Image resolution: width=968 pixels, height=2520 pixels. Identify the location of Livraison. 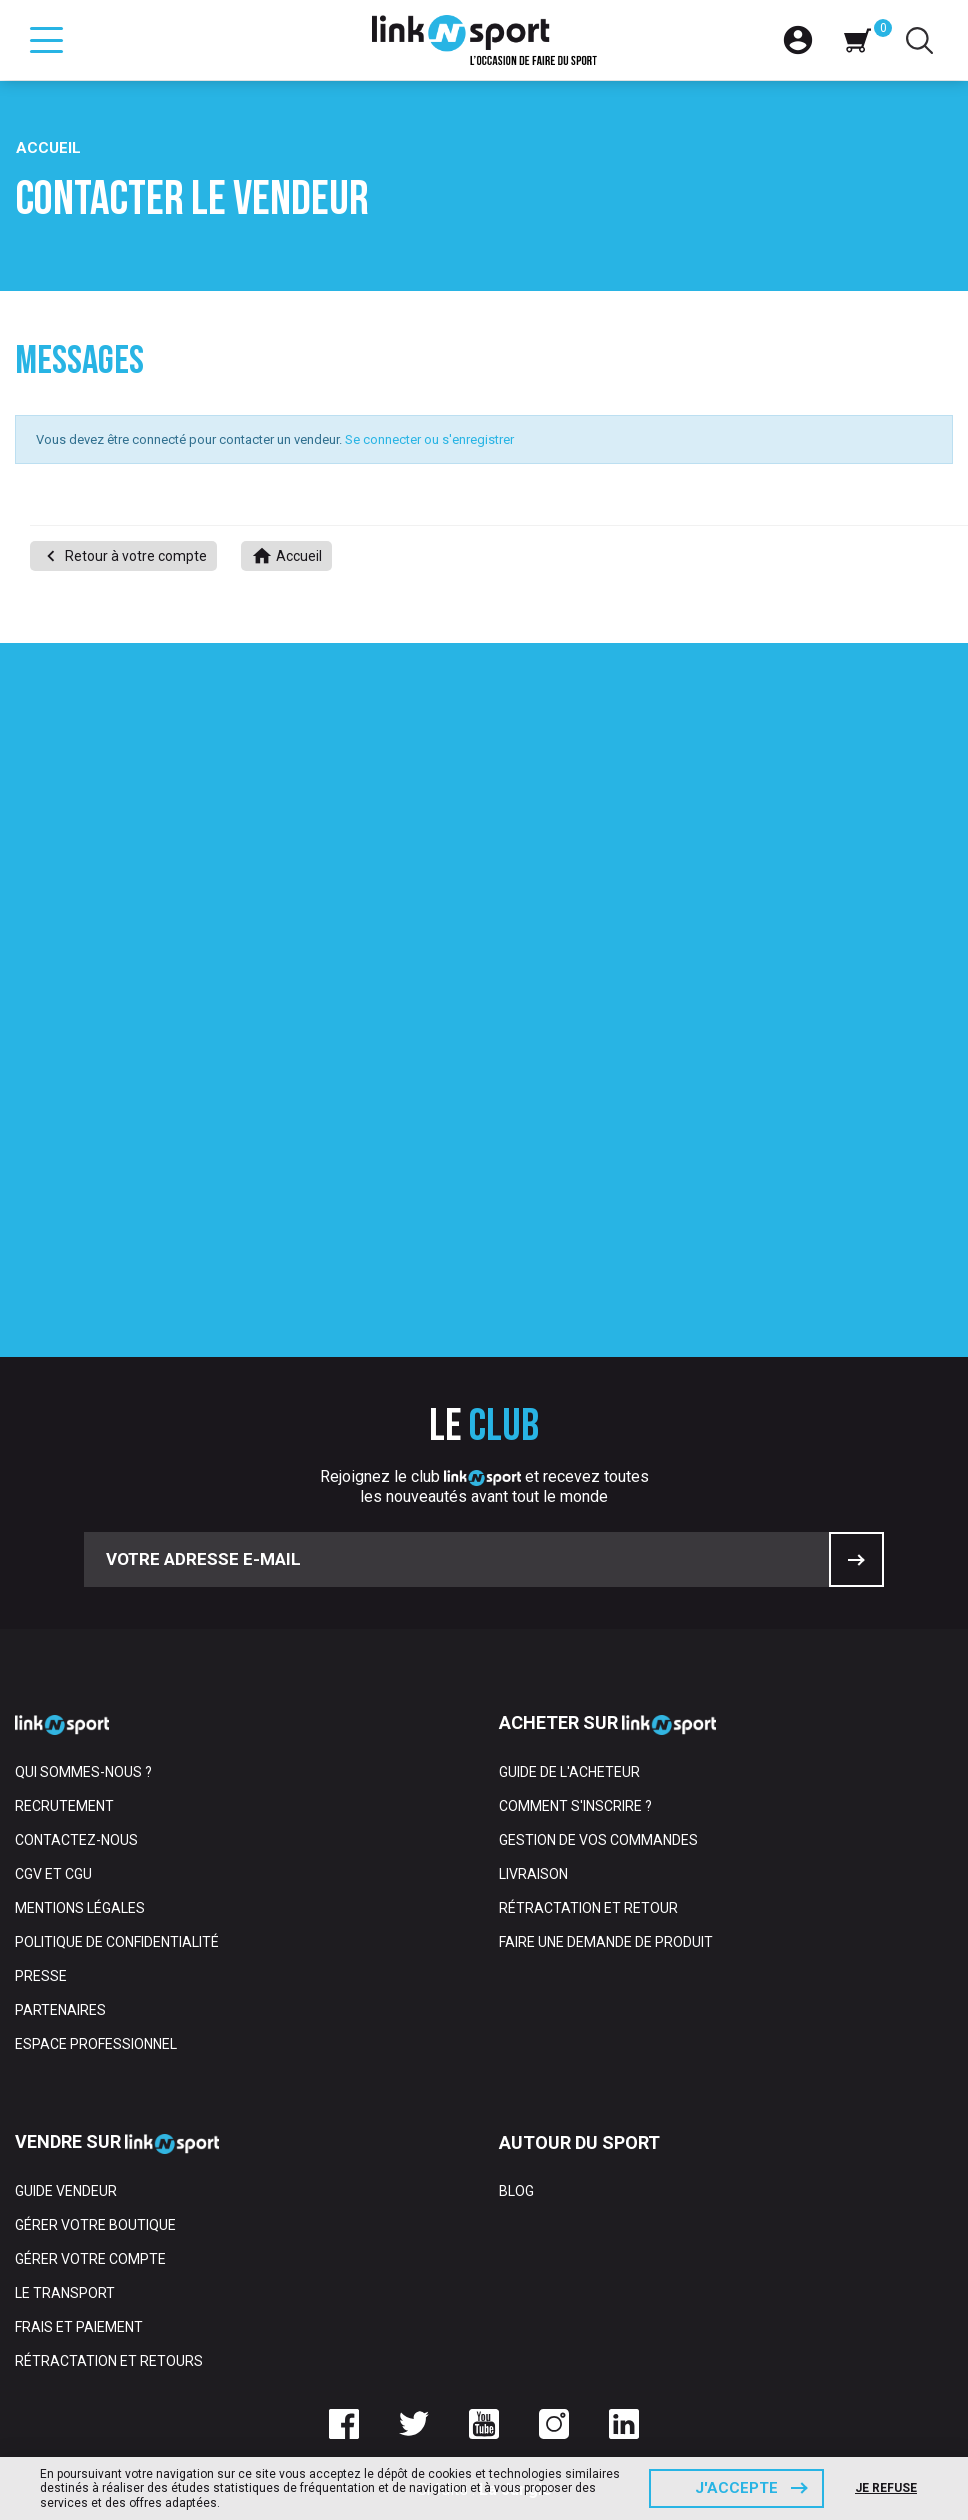
(533, 1874).